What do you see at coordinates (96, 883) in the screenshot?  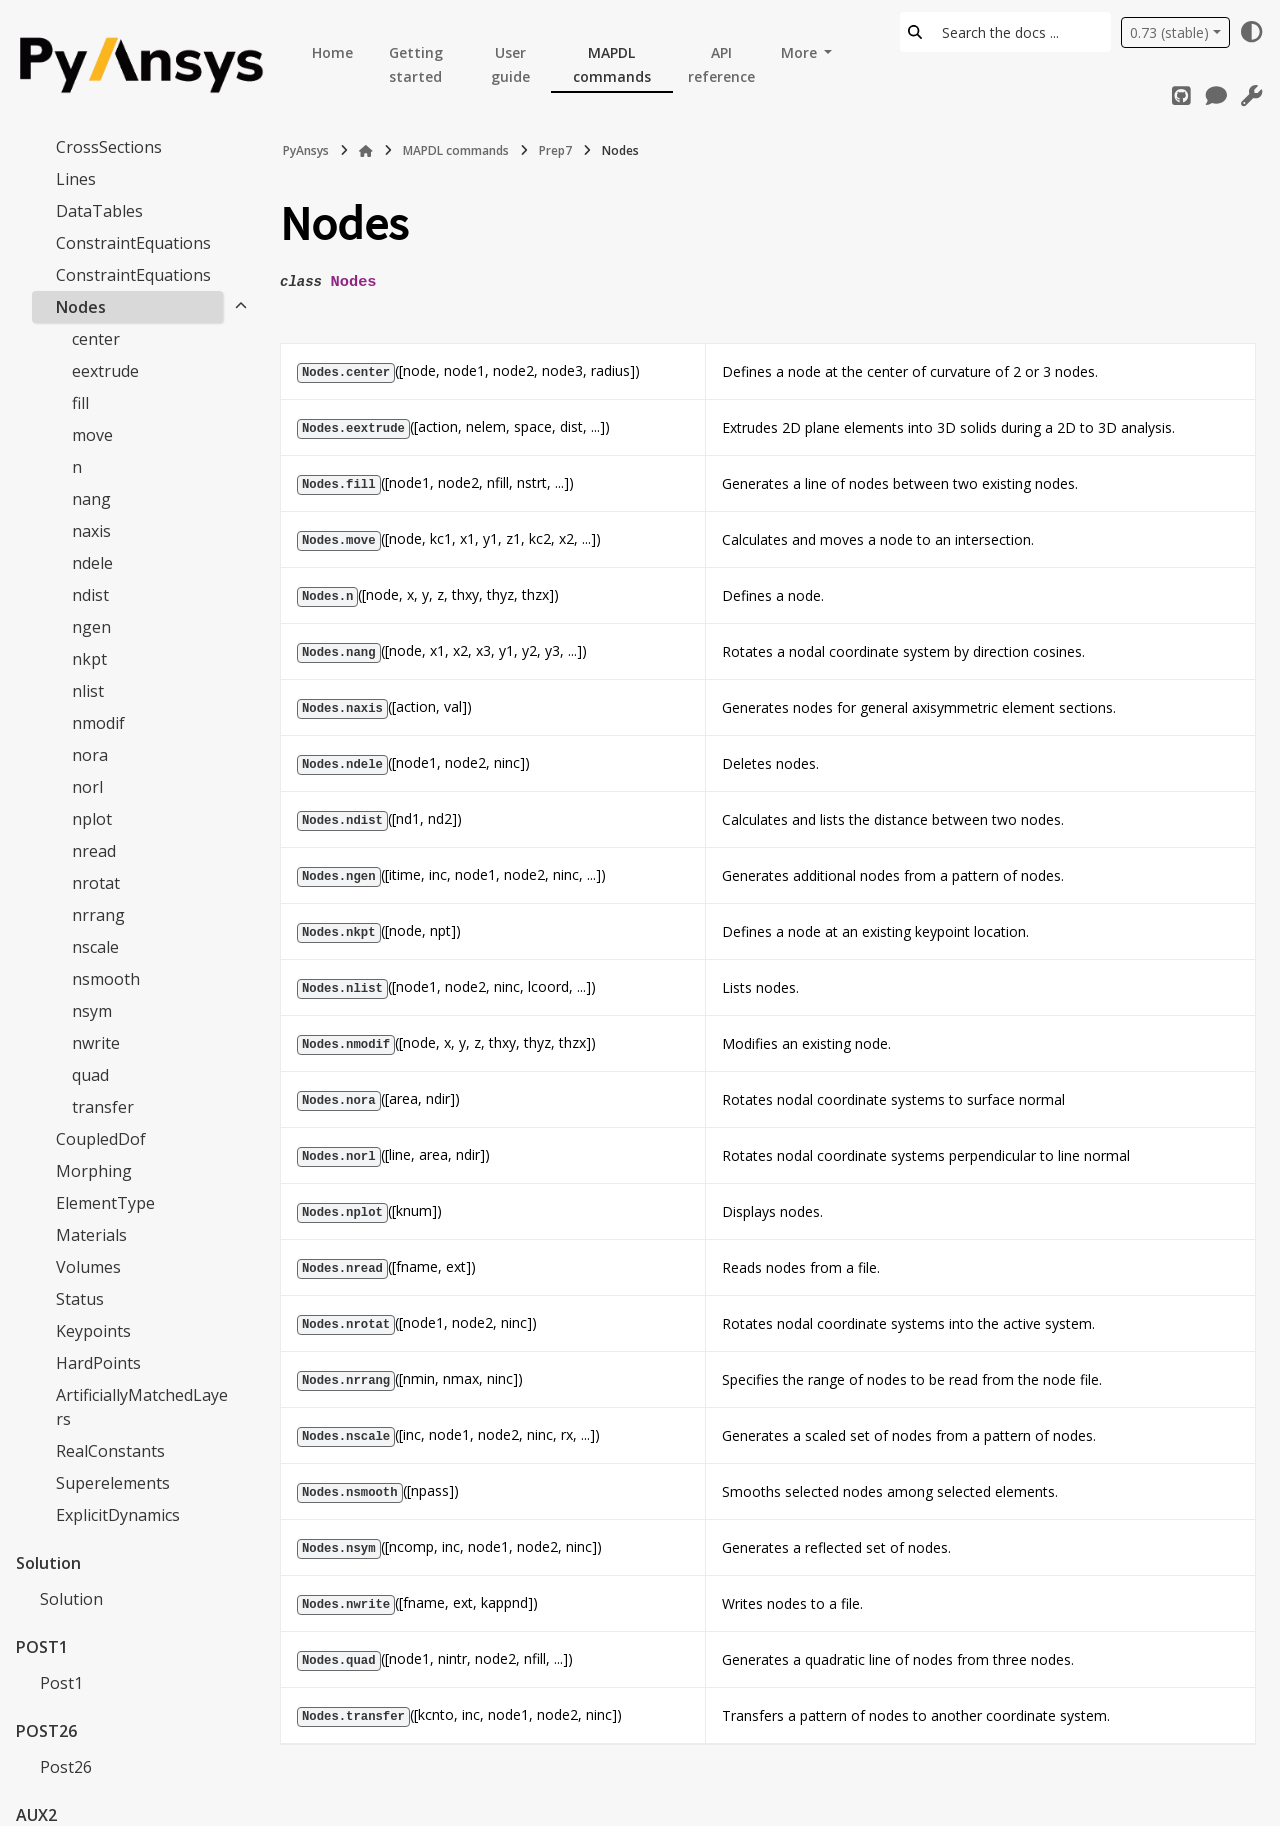 I see `nrotat` at bounding box center [96, 883].